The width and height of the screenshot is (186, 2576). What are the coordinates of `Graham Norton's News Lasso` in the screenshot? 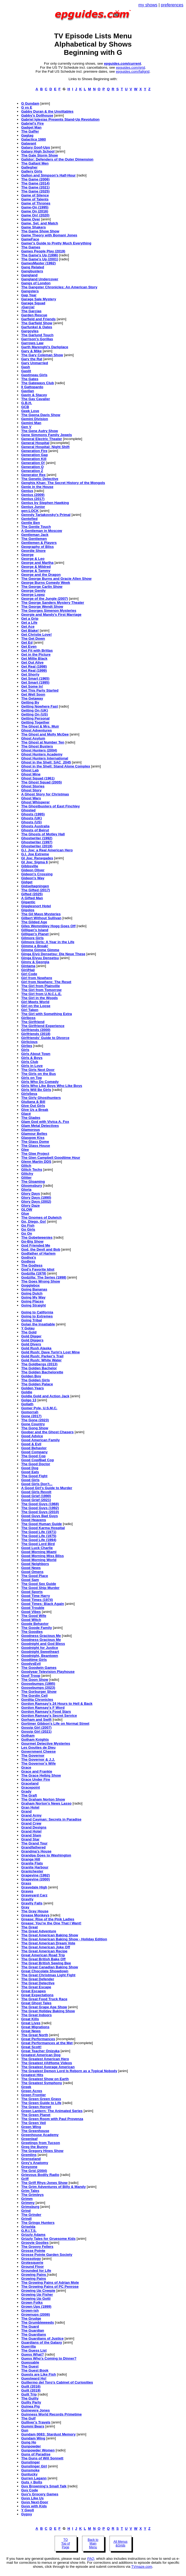 It's located at (46, 1803).